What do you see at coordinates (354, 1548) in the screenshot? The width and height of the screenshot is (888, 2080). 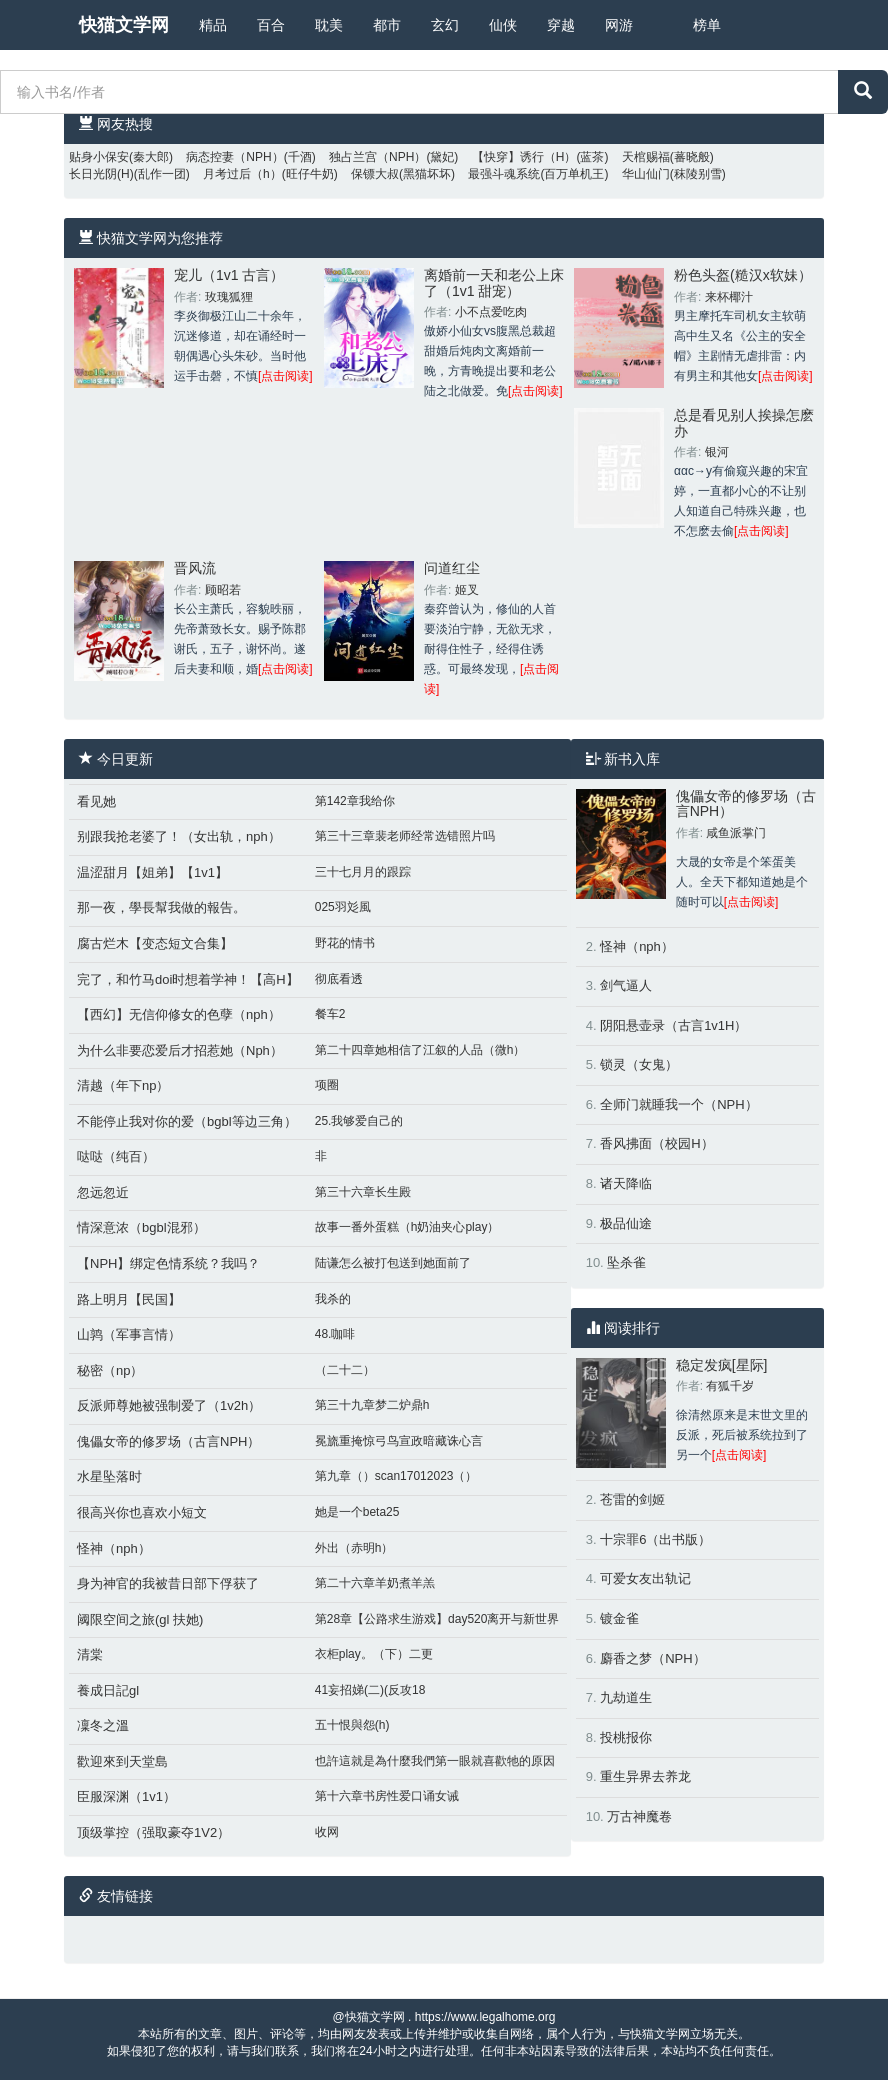 I see `外出（赤明h）` at bounding box center [354, 1548].